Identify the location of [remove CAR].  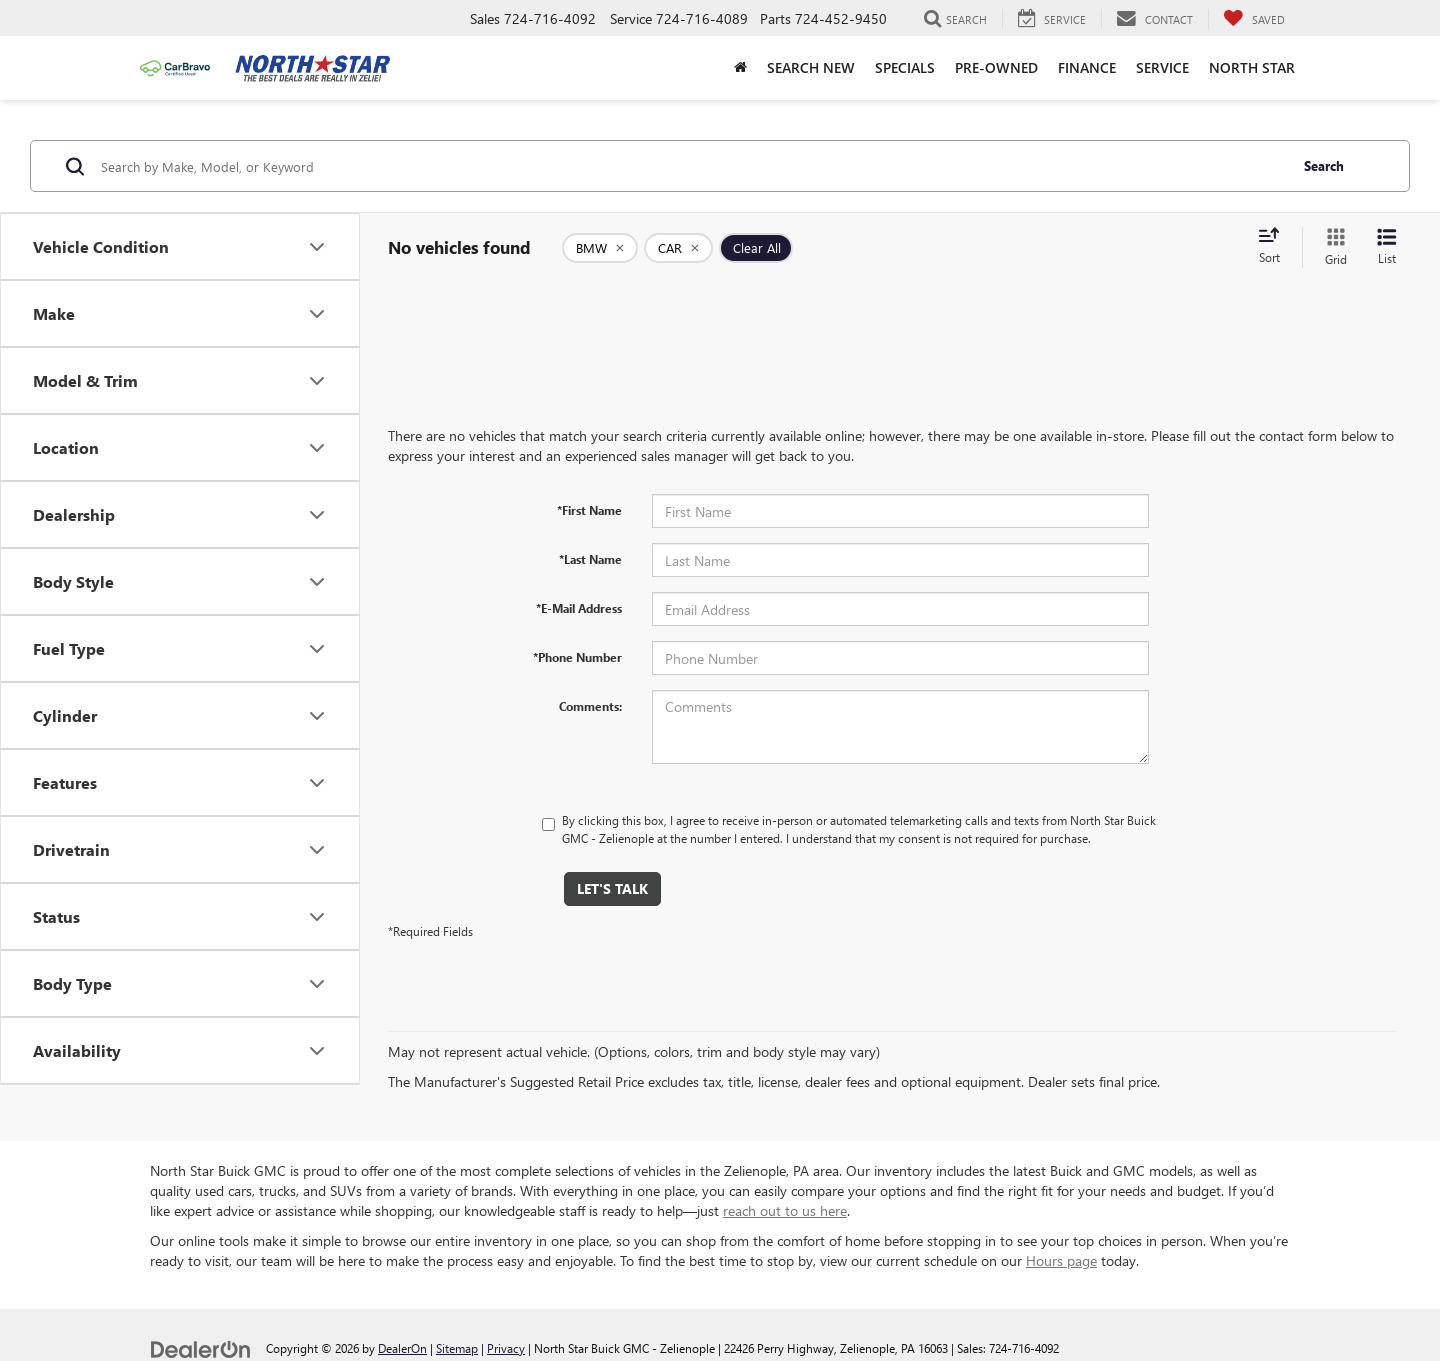
(678, 248).